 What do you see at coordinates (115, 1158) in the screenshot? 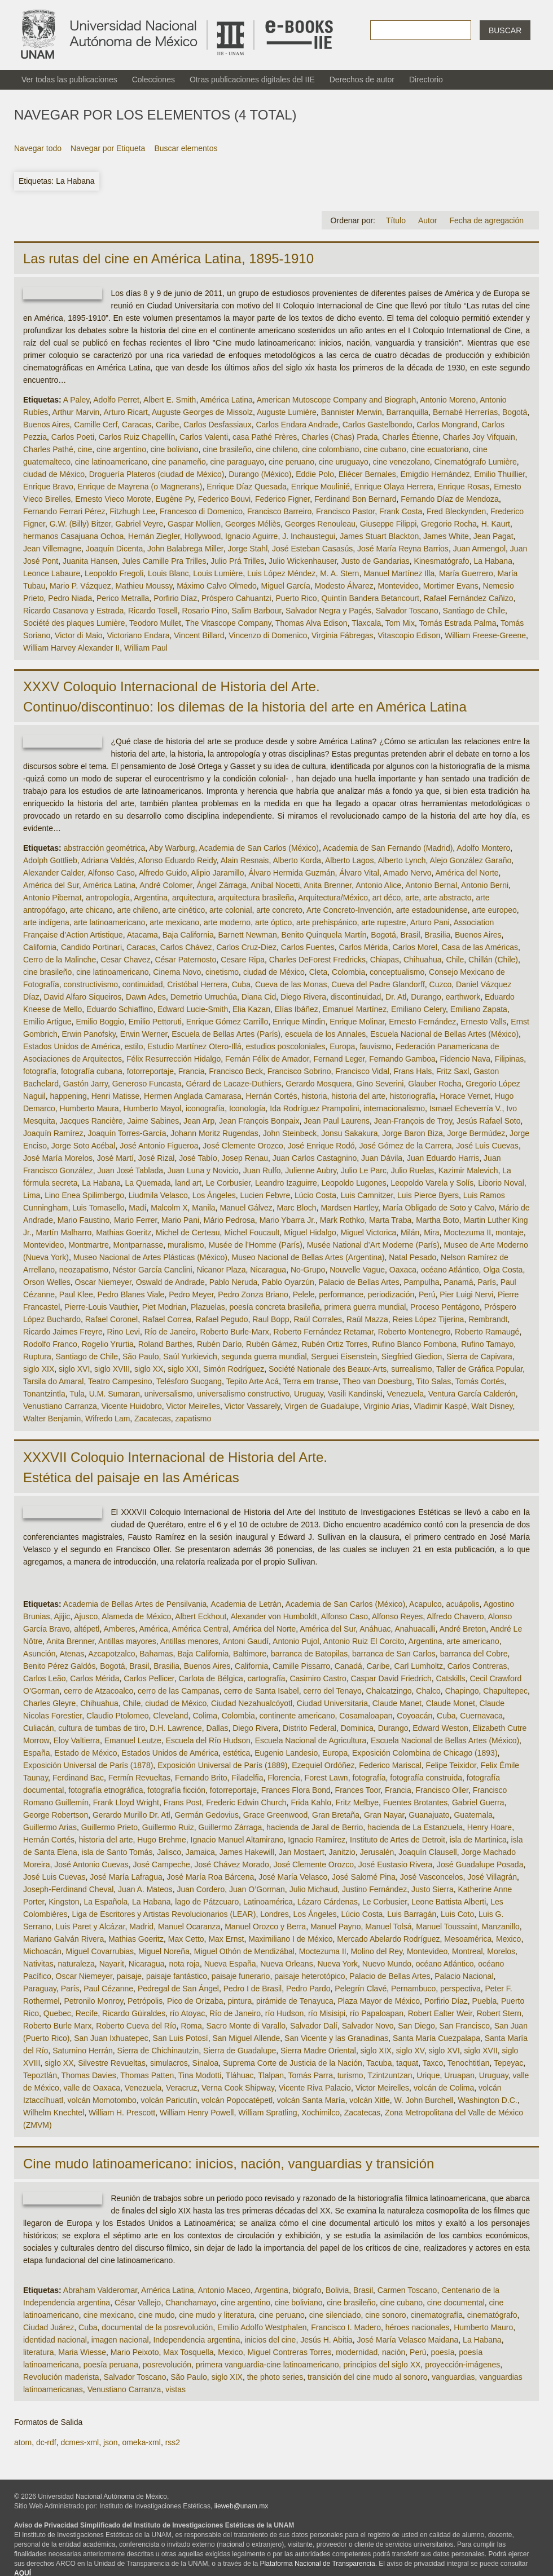
I see `José Martí` at bounding box center [115, 1158].